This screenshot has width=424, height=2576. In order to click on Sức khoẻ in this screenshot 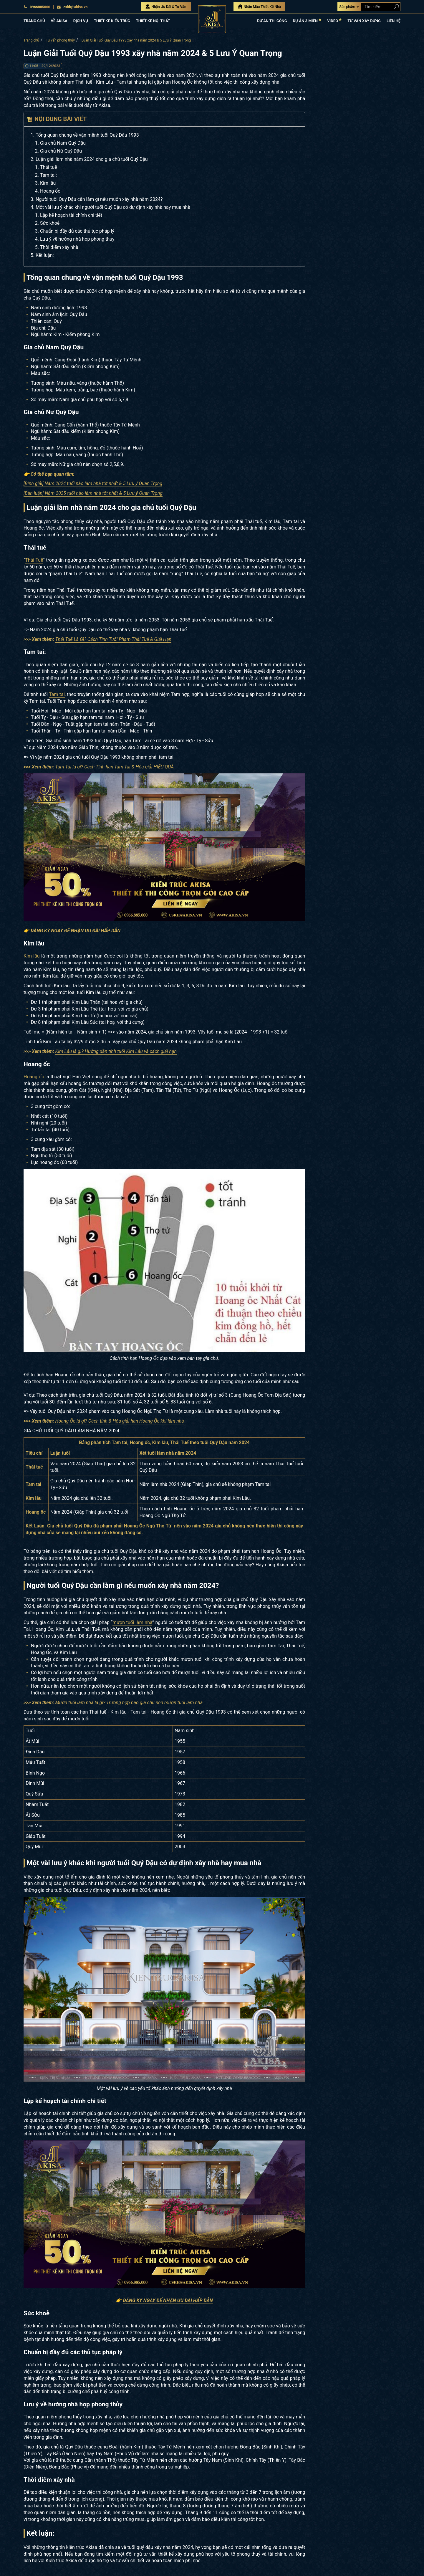, I will do `click(49, 223)`.